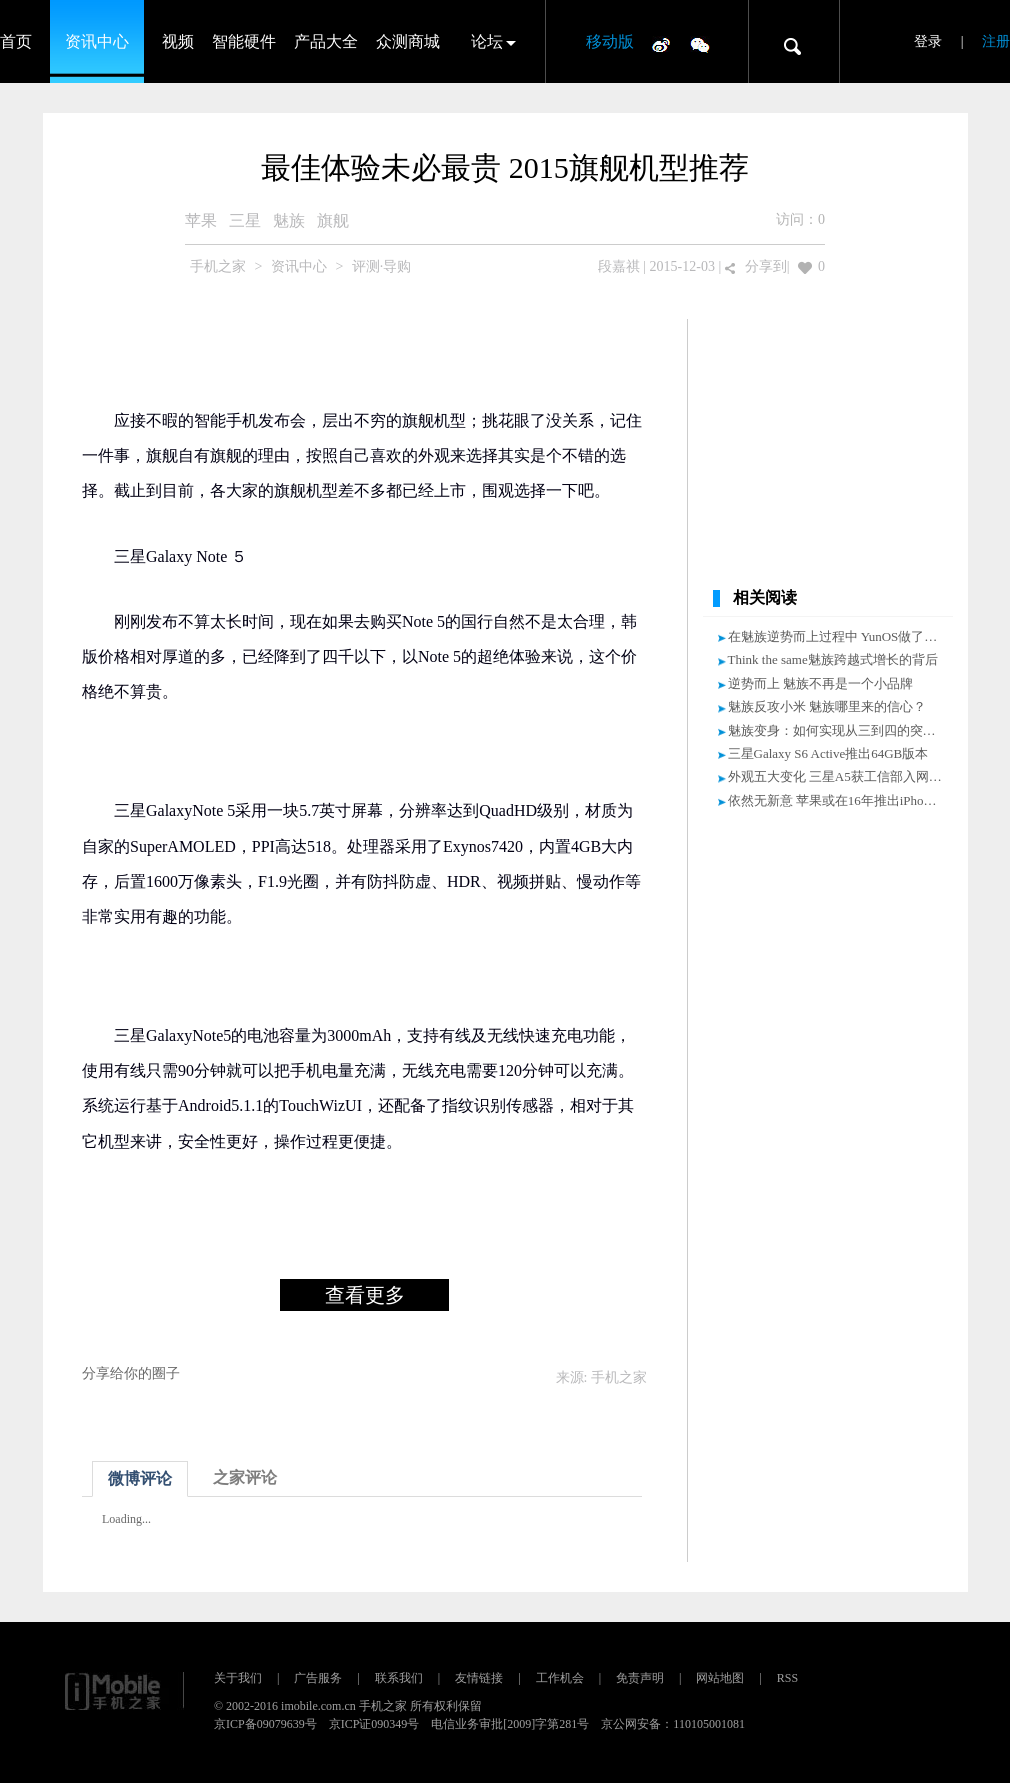  Describe the element at coordinates (619, 266) in the screenshot. I see `段嘉祺` at that location.